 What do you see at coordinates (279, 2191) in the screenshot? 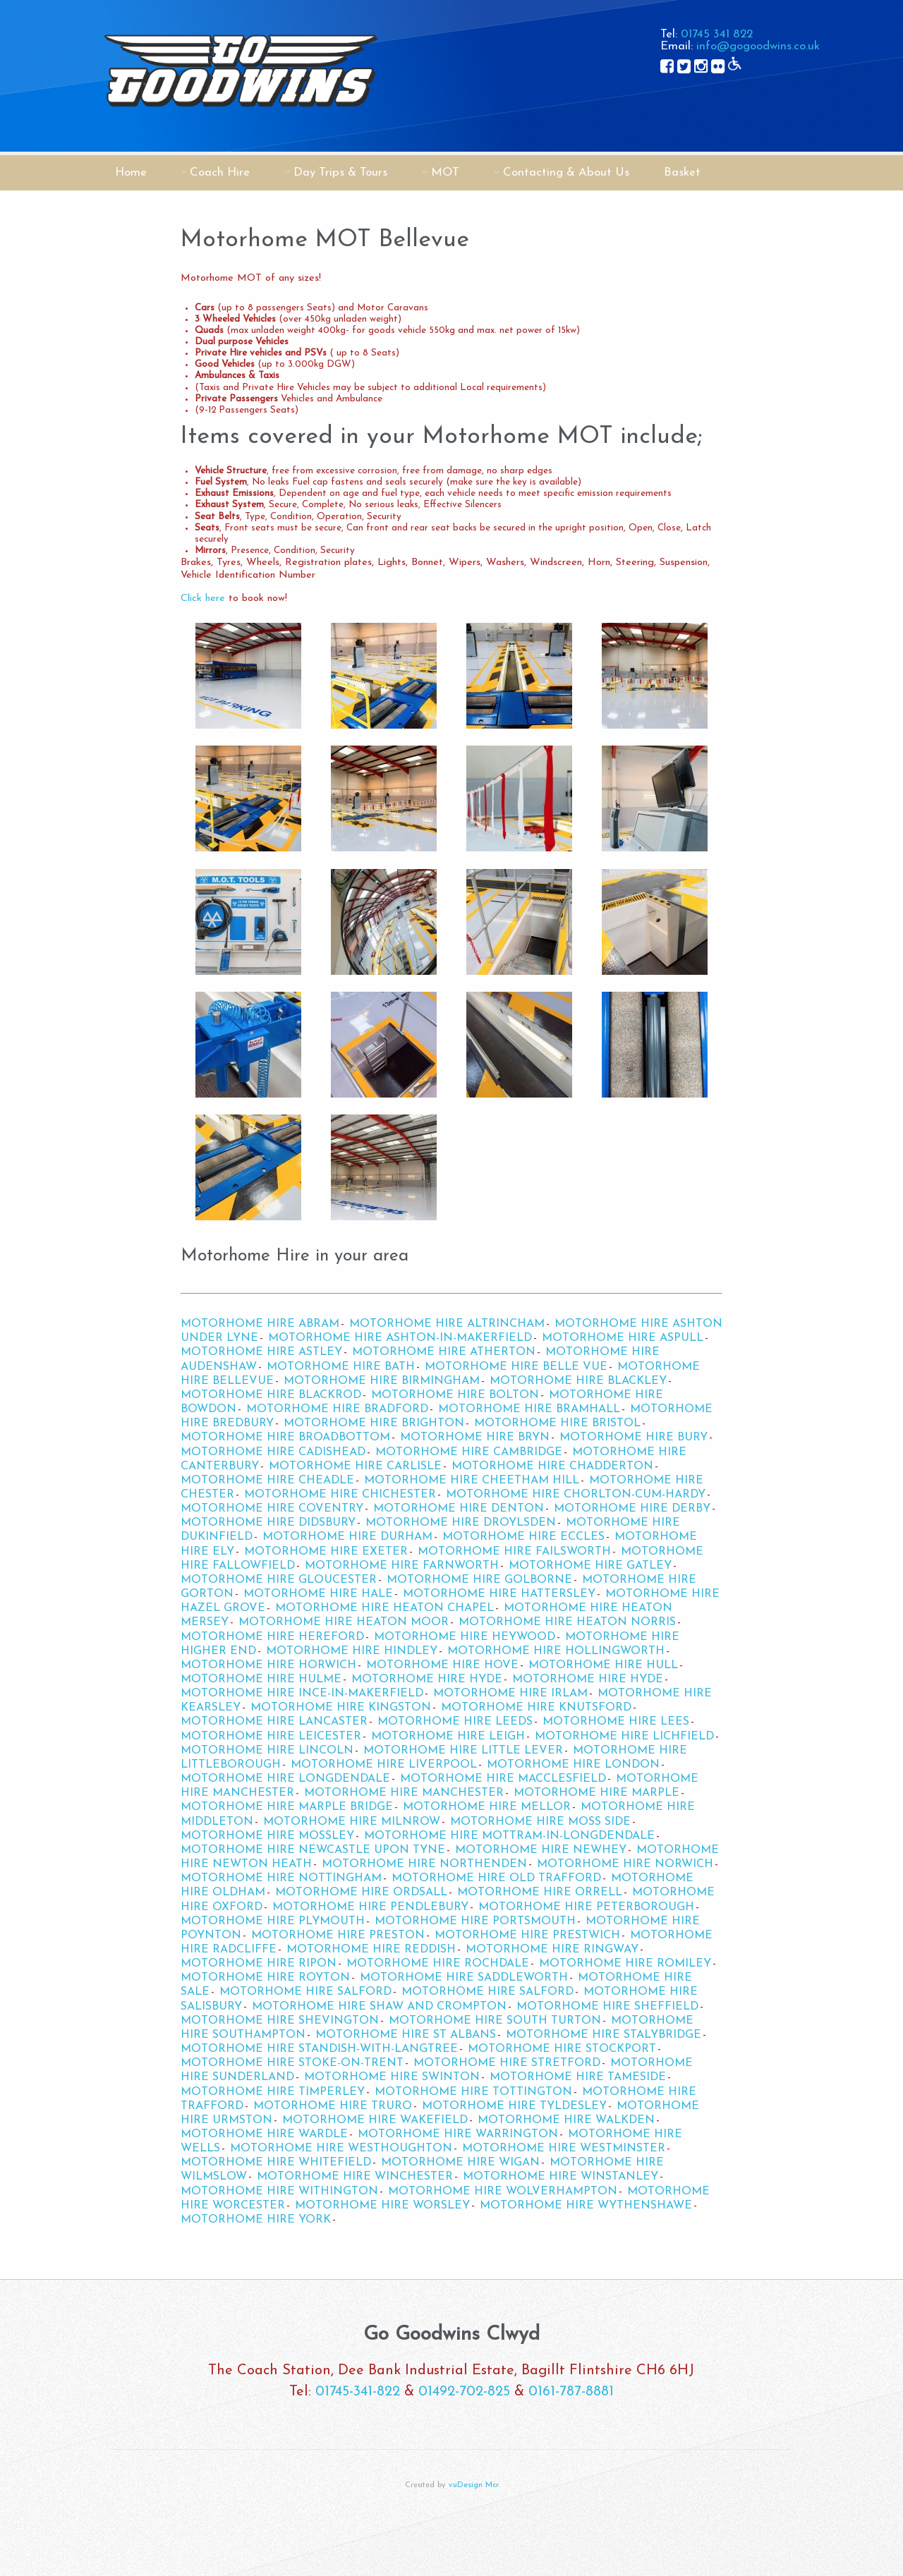
I see `Motorhome Hire Withington` at bounding box center [279, 2191].